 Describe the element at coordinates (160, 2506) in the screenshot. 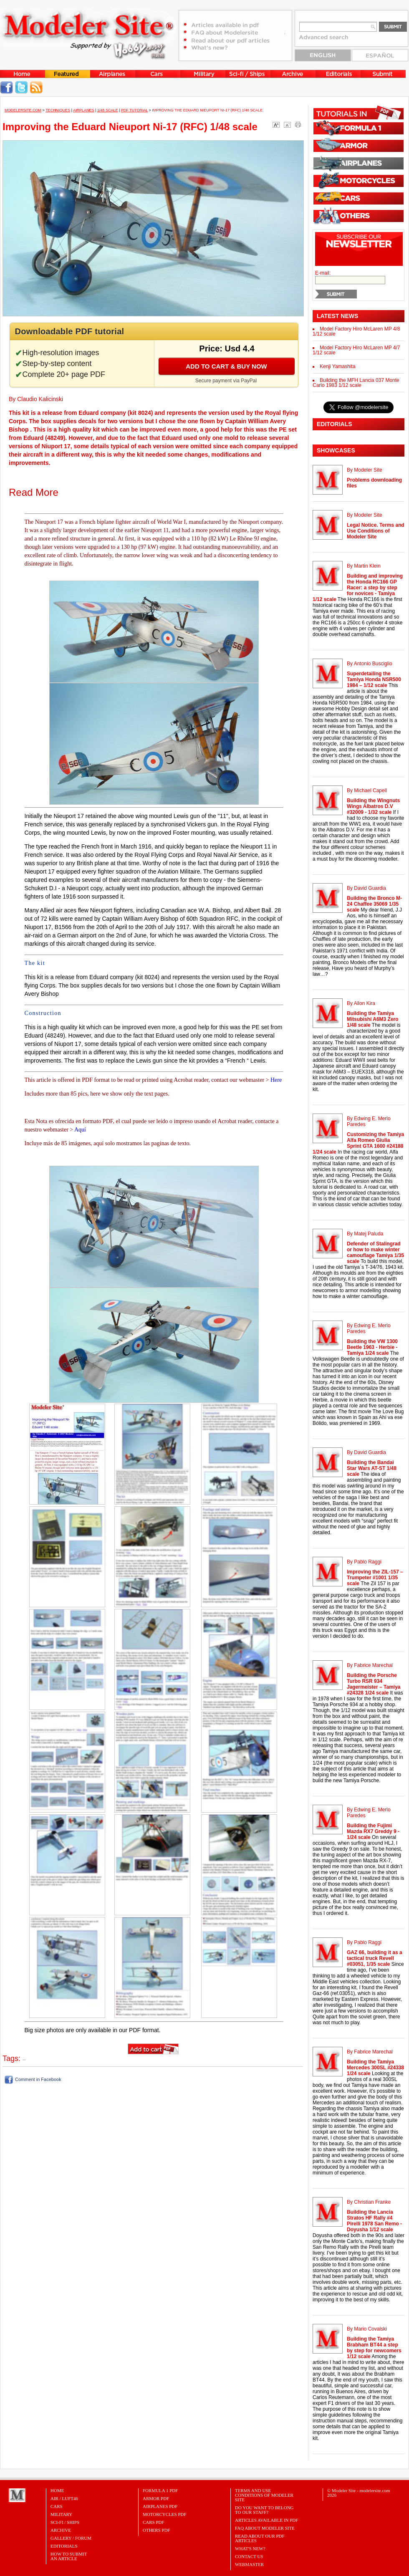

I see `AIRPLANES PDF` at that location.